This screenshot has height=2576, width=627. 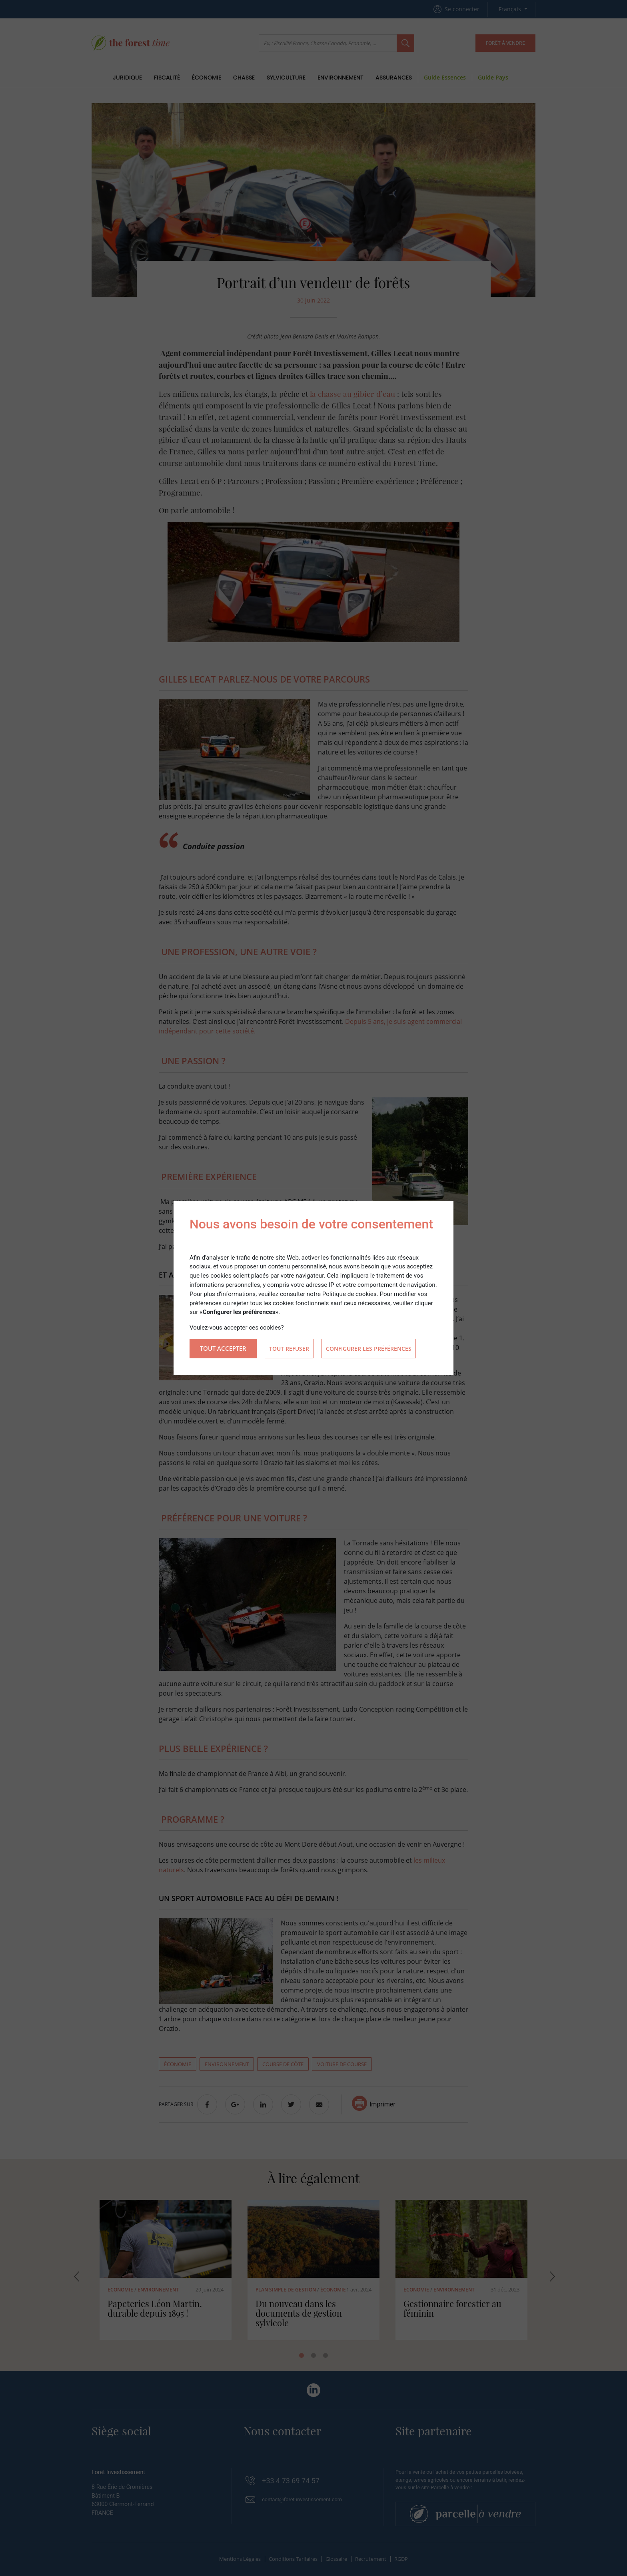 I want to click on Tout accepter, so click(x=223, y=1348).